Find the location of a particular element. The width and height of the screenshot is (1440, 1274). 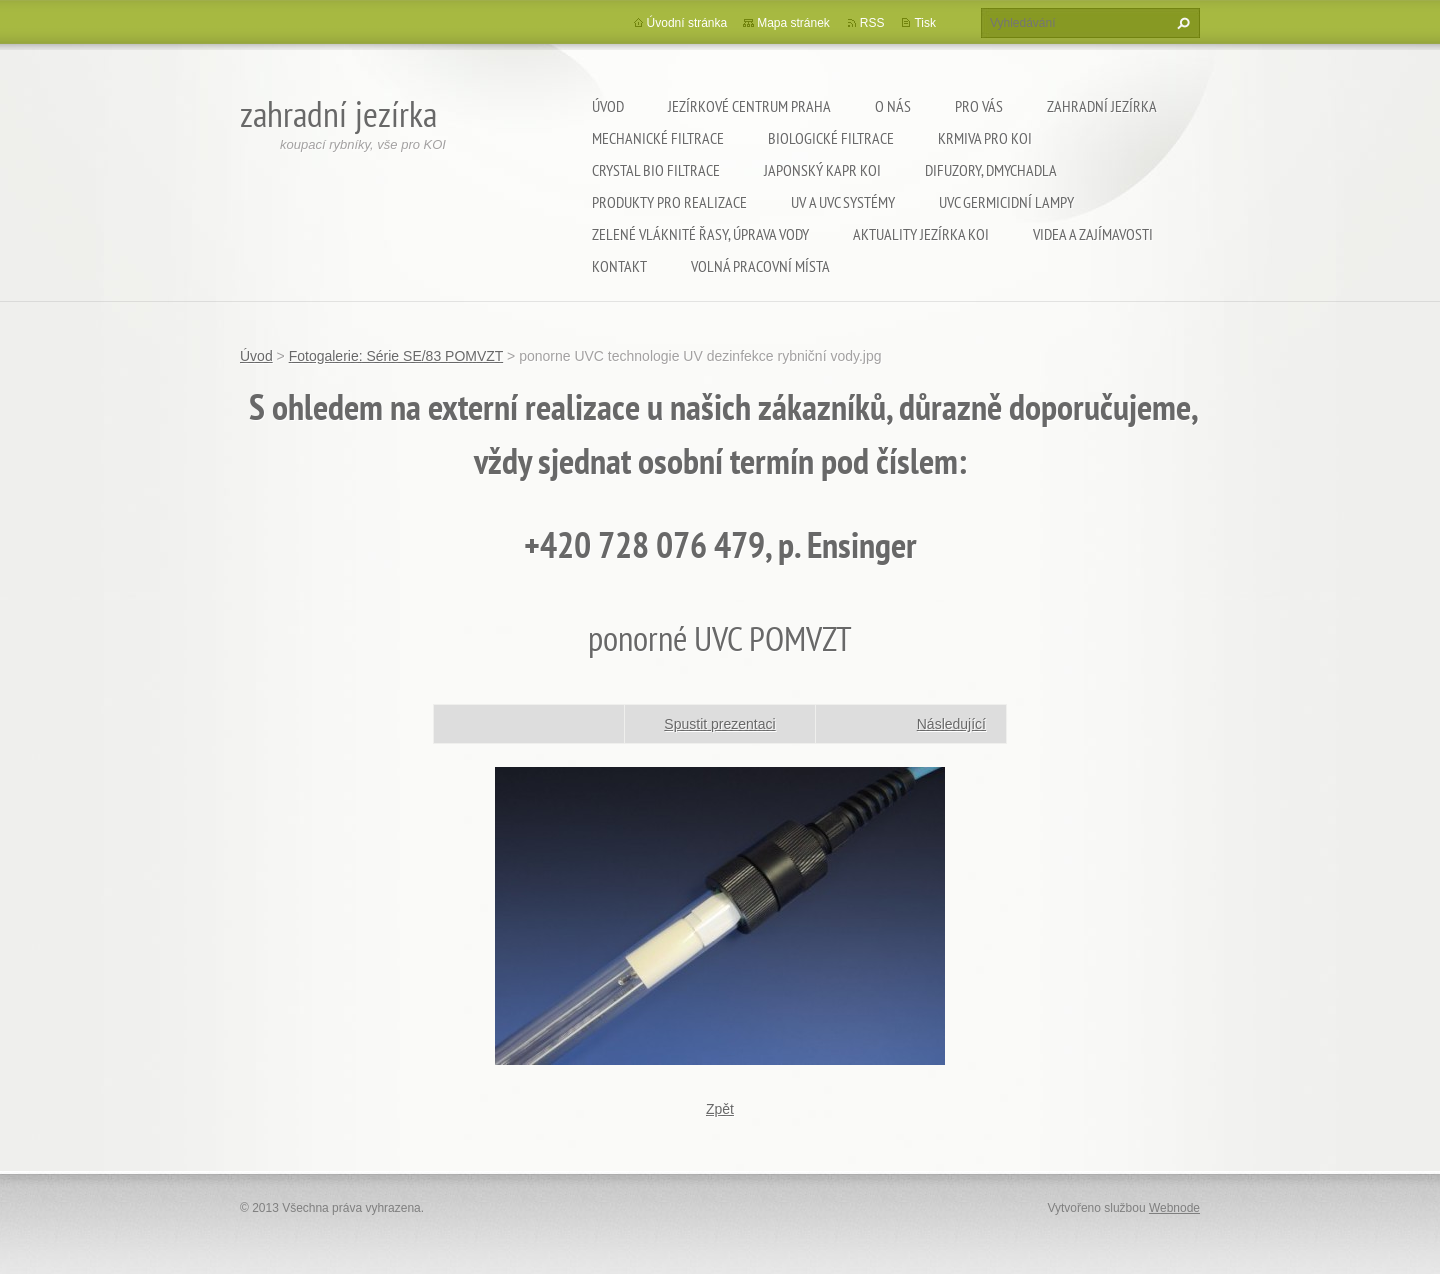

UV a UVC systémy is located at coordinates (843, 202).